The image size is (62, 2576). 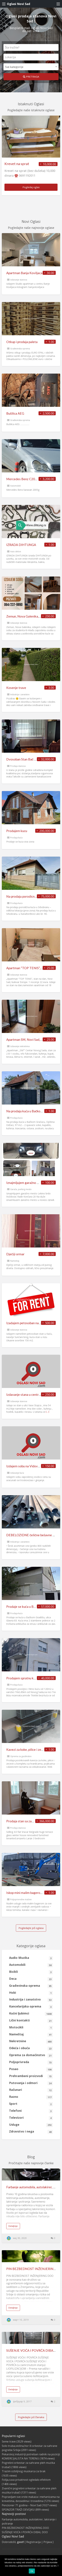 What do you see at coordinates (31, 1039) in the screenshot?
I see `Apartman SM, Novi Sad, stan na dan` at bounding box center [31, 1039].